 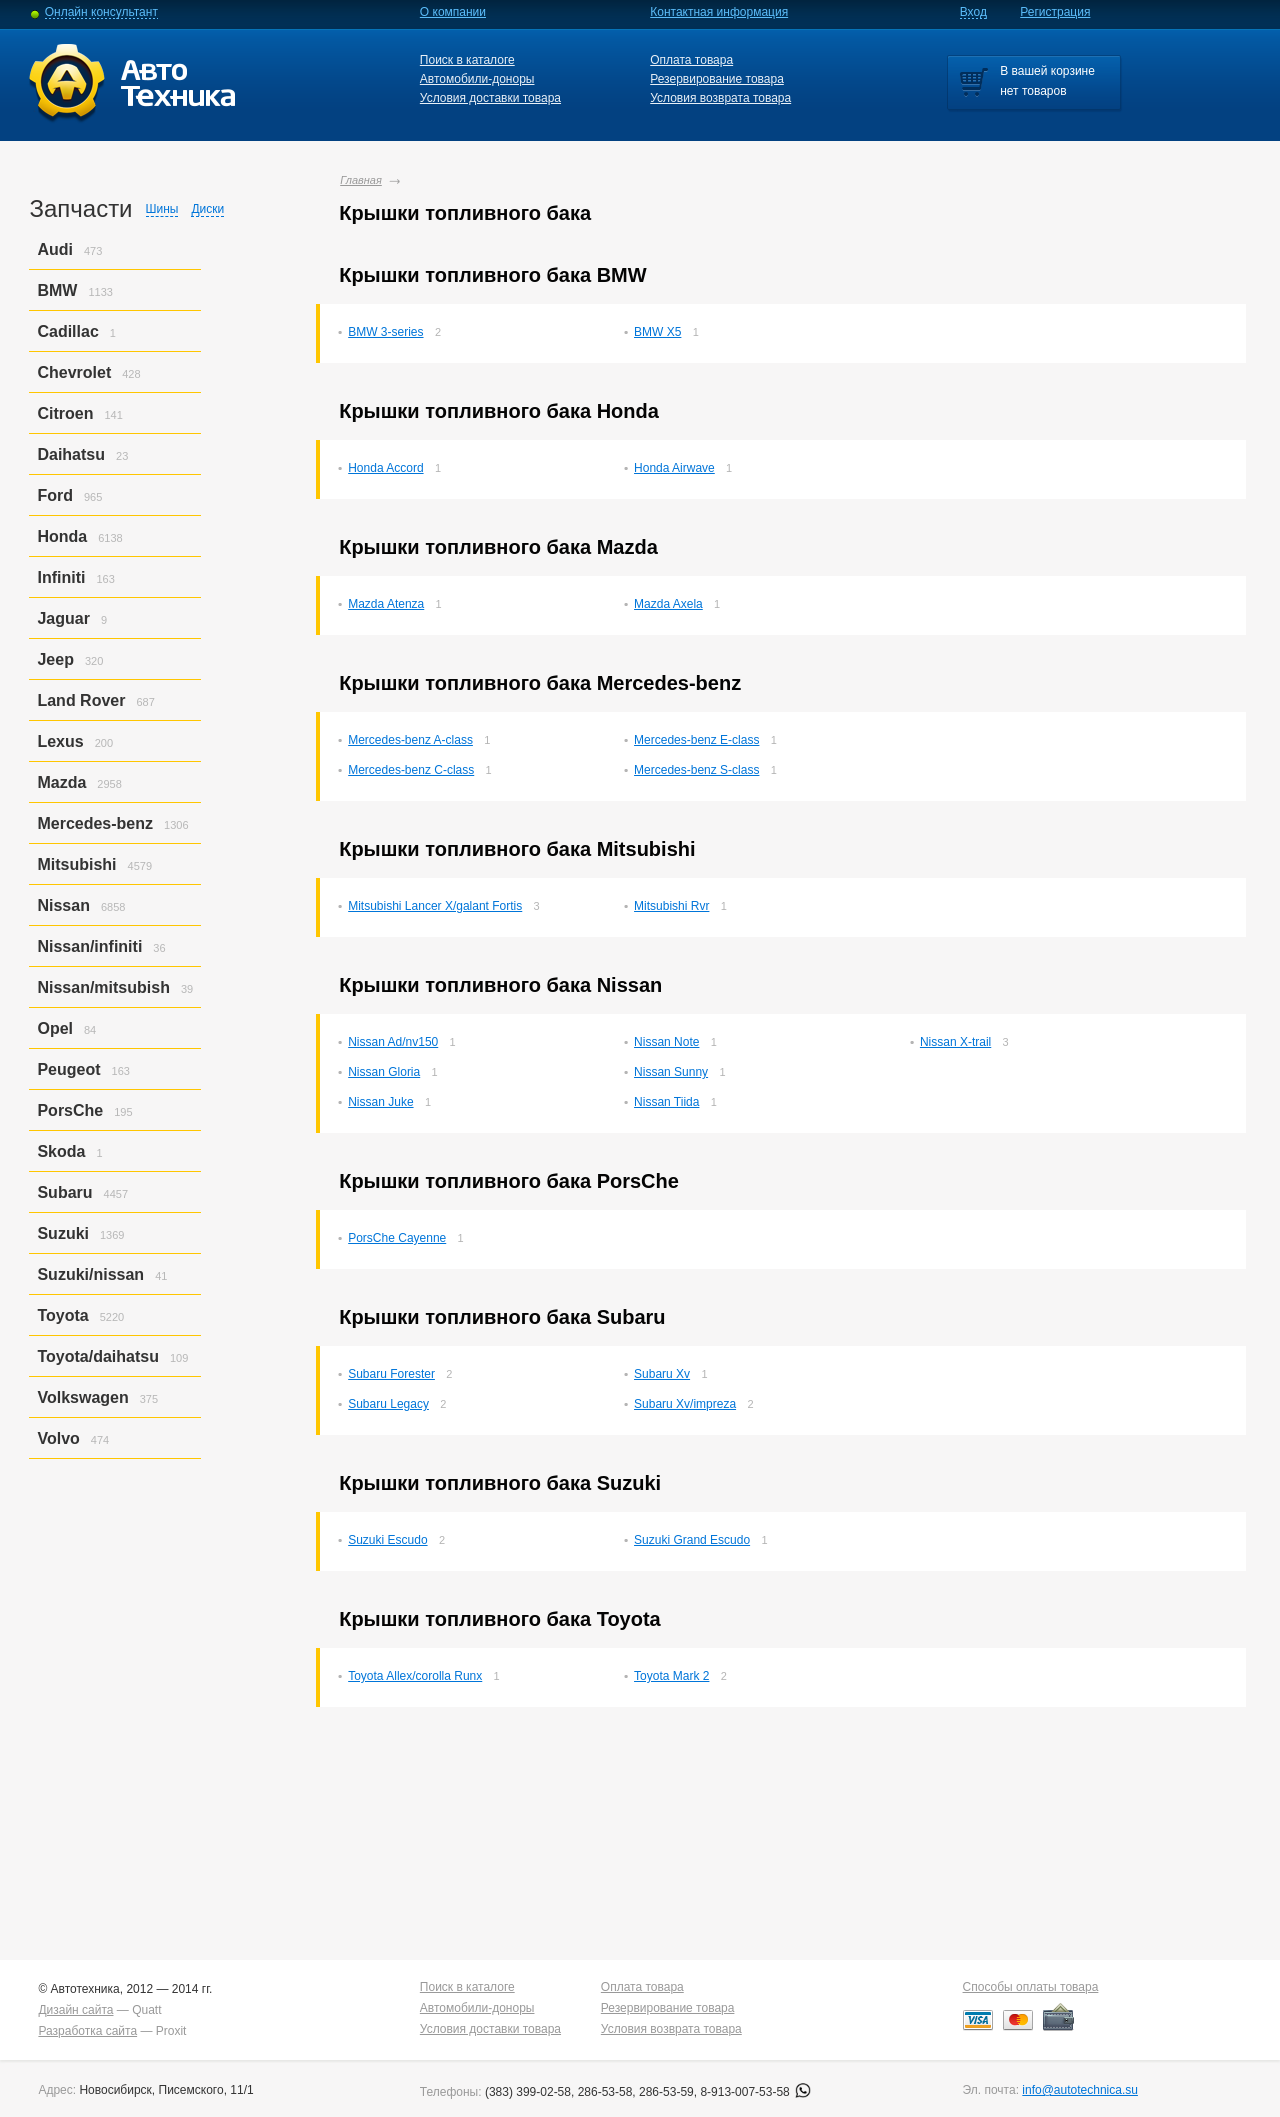 I want to click on Регистрация, so click(x=1055, y=12).